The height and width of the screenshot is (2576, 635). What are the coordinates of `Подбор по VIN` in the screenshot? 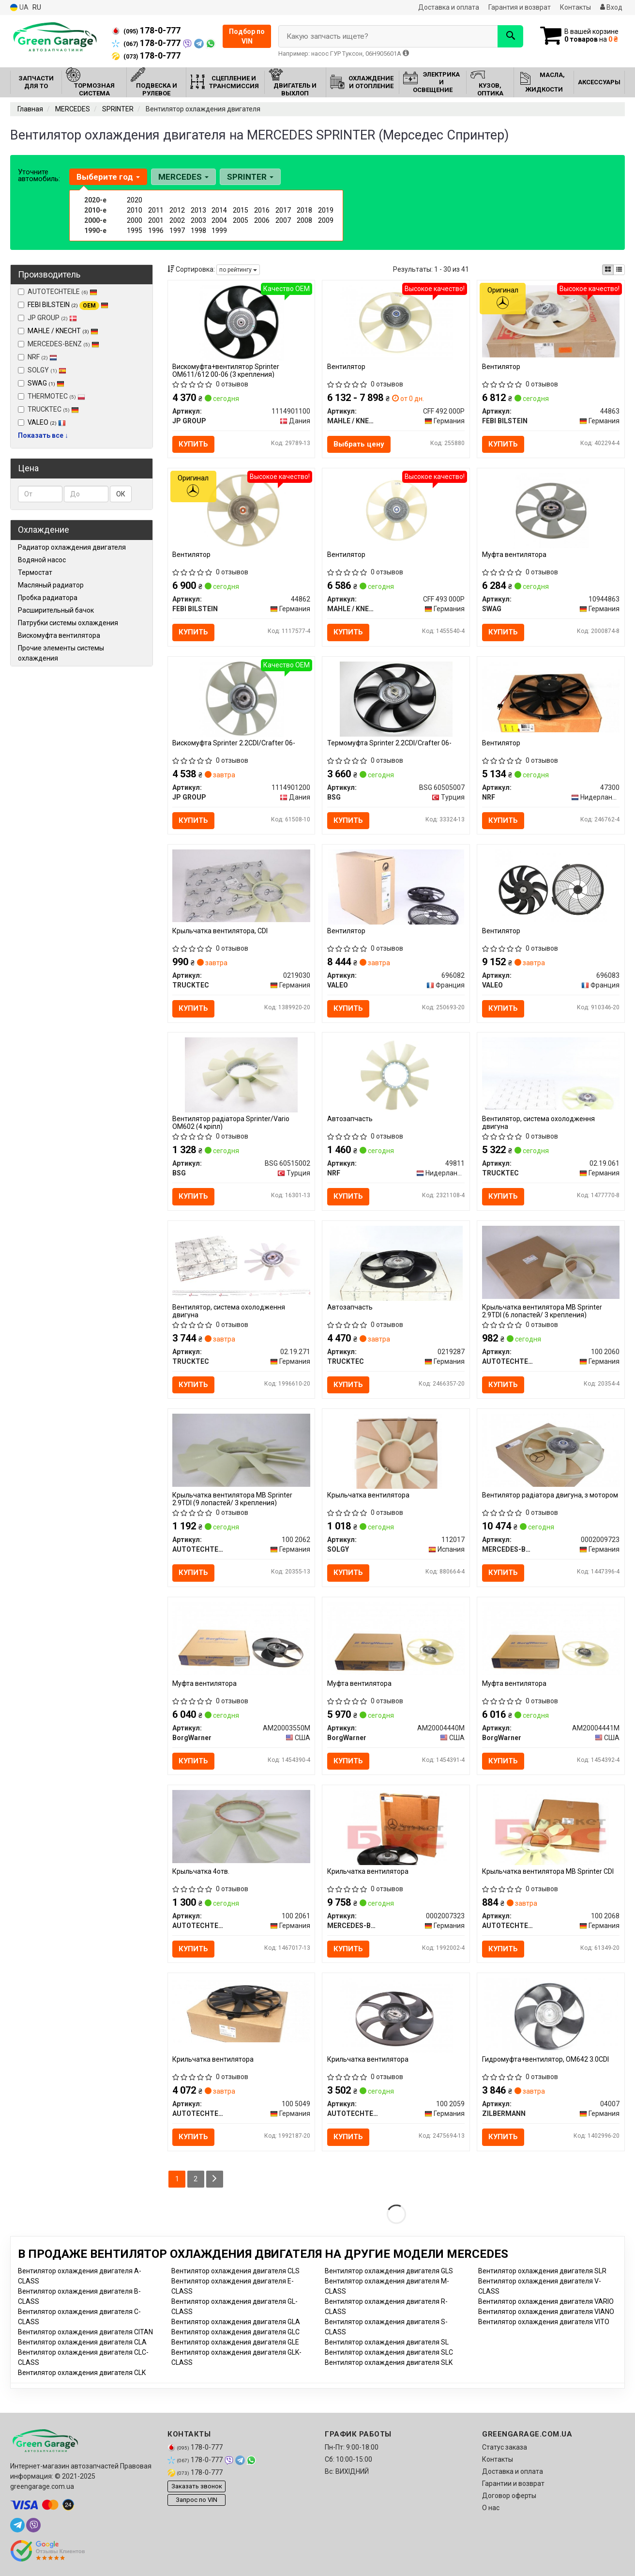 It's located at (247, 36).